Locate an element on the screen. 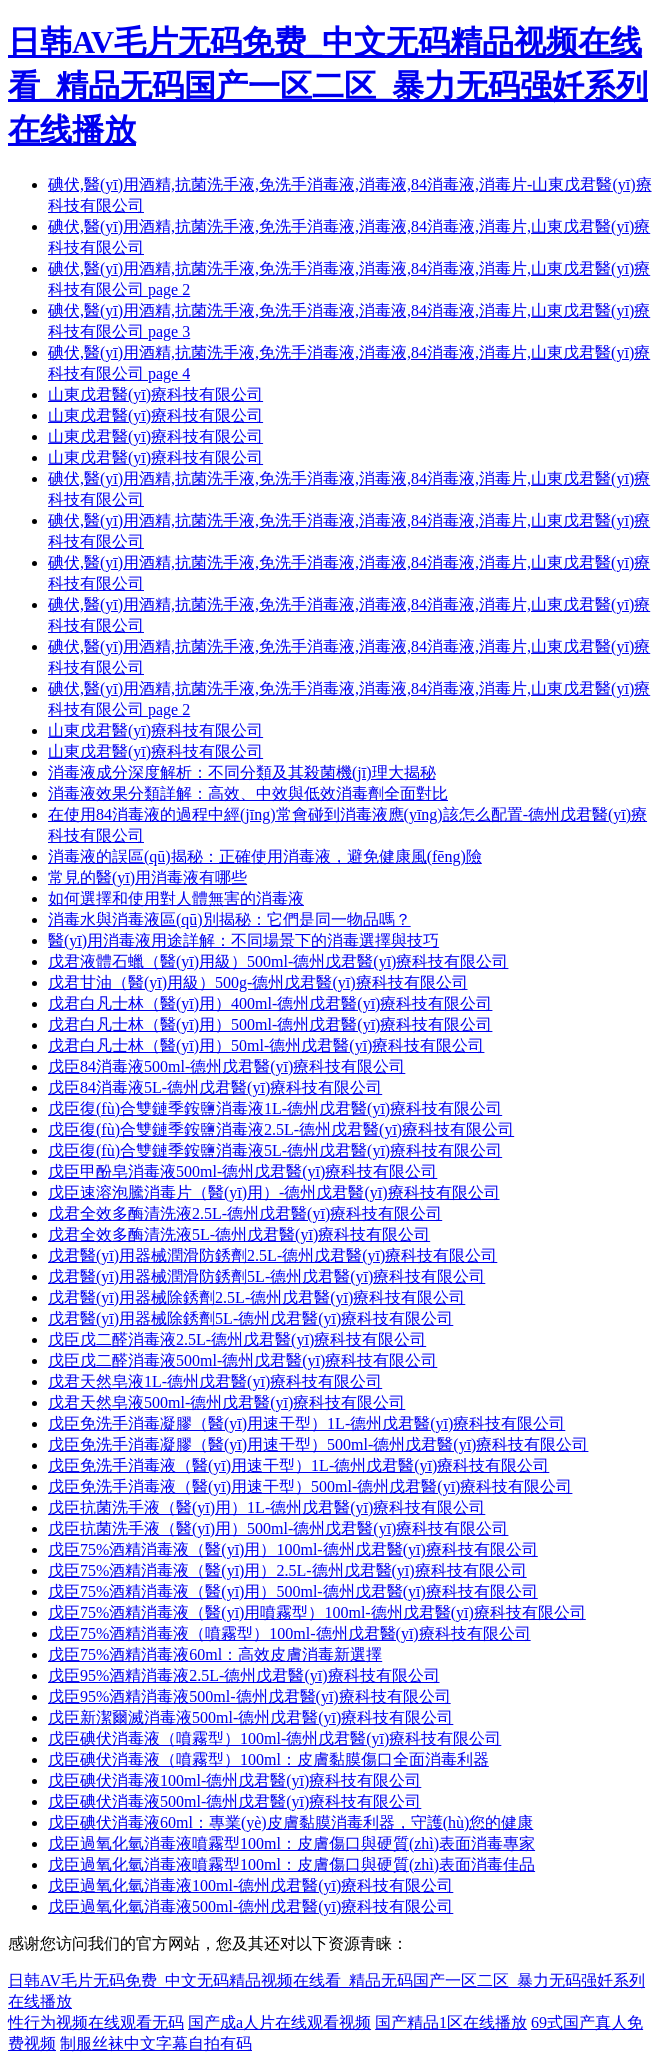 Image resolution: width=663 pixels, height=2063 pixels. 日韩AV毛片无码免费_中文无码精品视频在线看_精品无码国产一区二区_暴力无码强奷系列在线播放 is located at coordinates (328, 86).